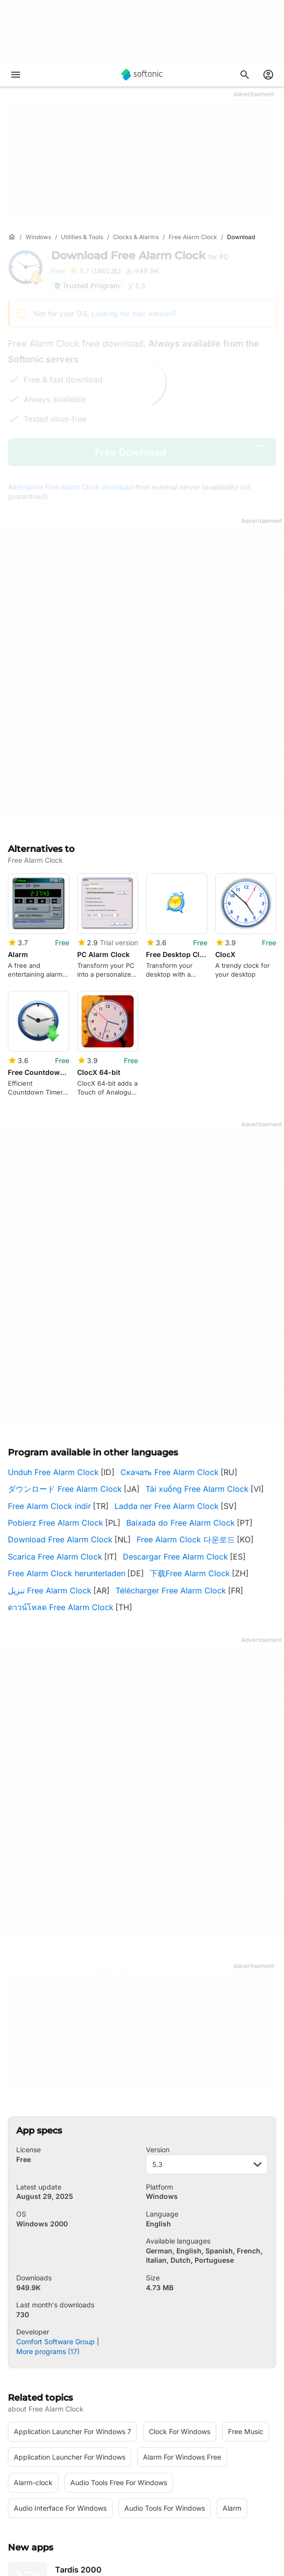 The width and height of the screenshot is (284, 2576). Describe the element at coordinates (49, 1467) in the screenshot. I see `تنزيل Free Alarm Clock` at that location.